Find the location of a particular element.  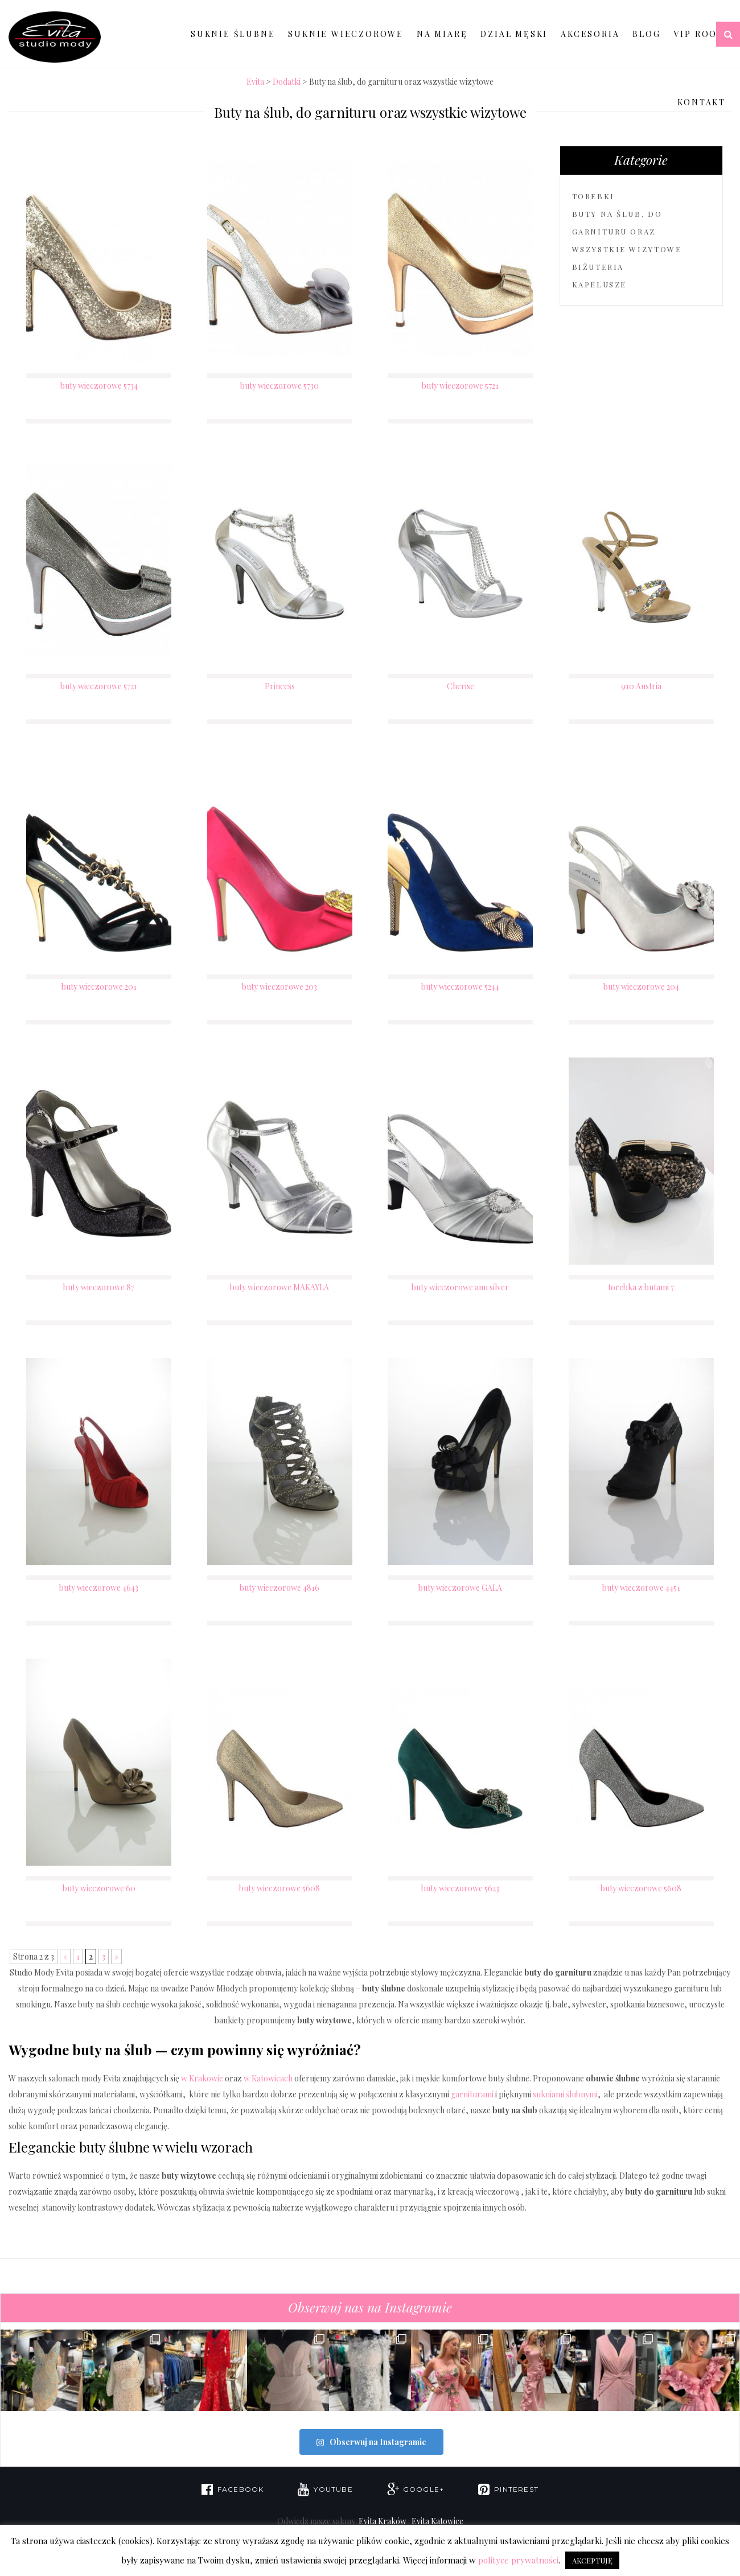

buty wieczorowe 5623 is located at coordinates (460, 1888).